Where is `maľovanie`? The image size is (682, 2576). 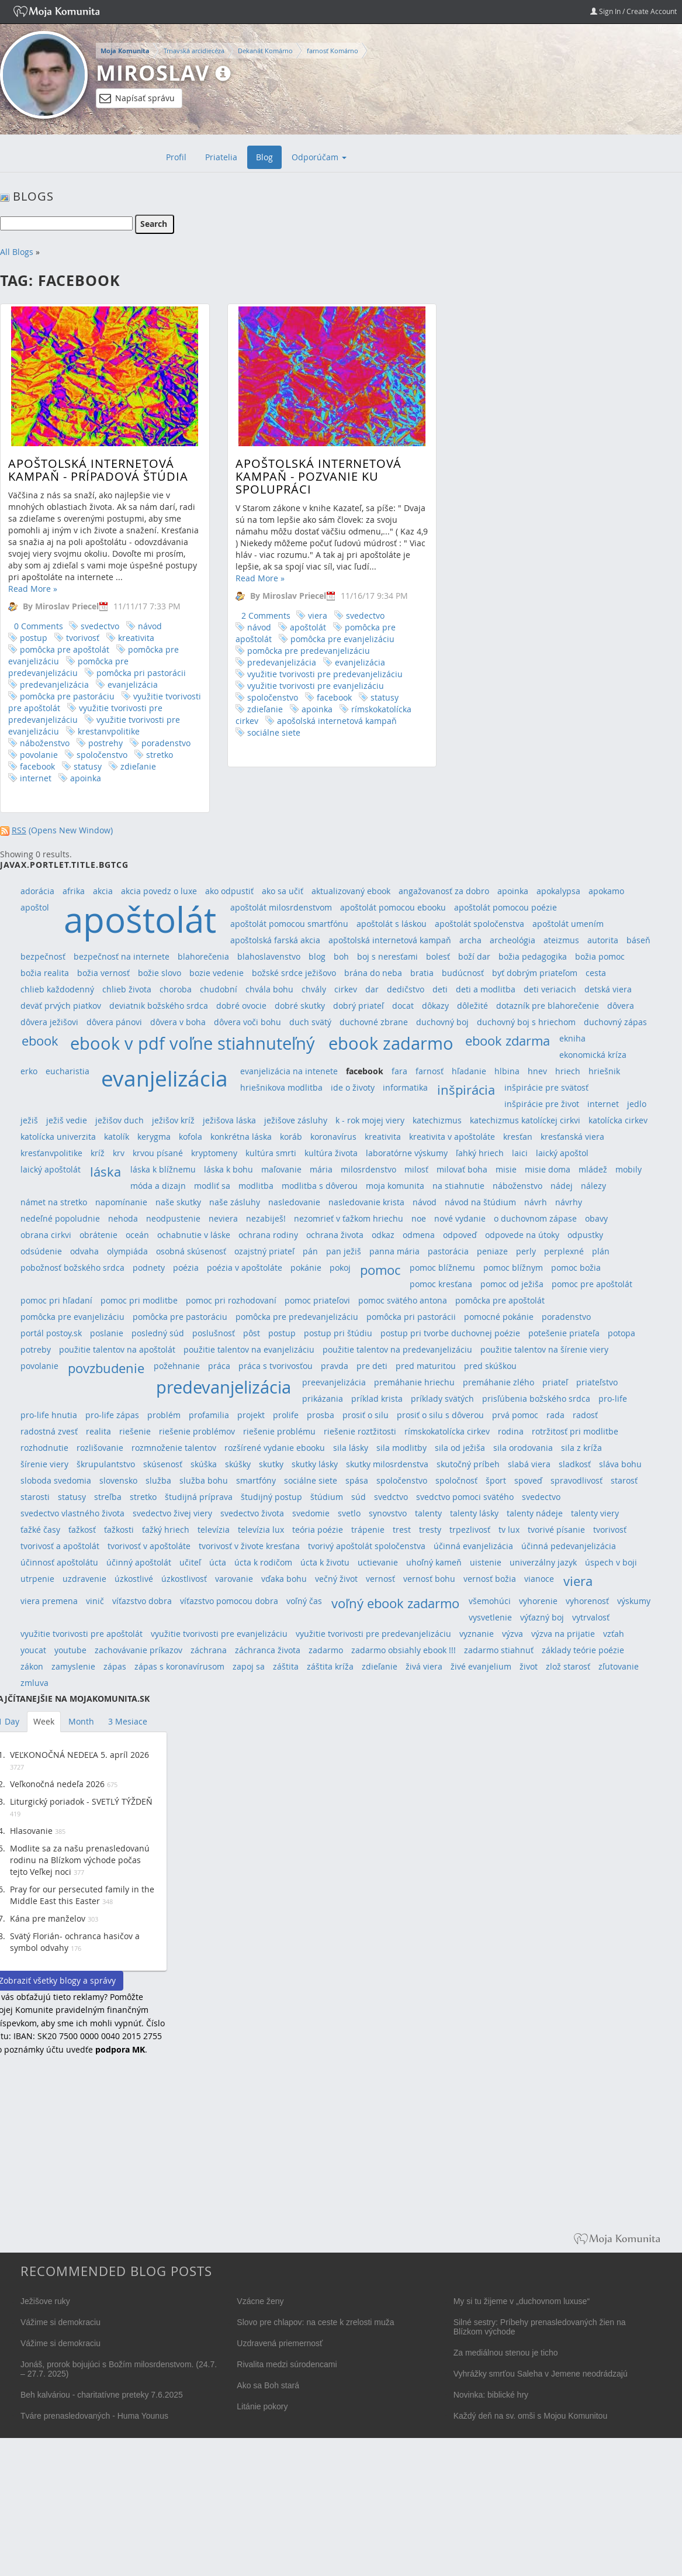
maľovanie is located at coordinates (281, 1169).